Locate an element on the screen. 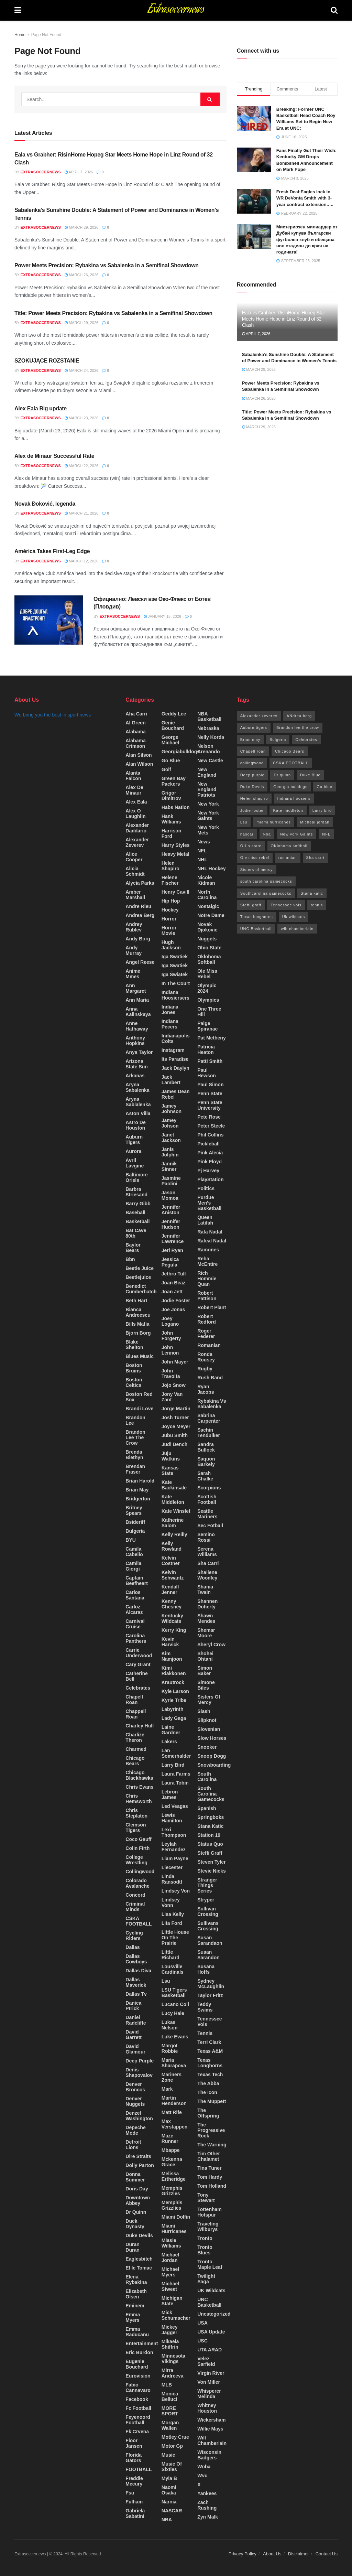 This screenshot has width=352, height=2576. denver broncos is located at coordinates (135, 2086).